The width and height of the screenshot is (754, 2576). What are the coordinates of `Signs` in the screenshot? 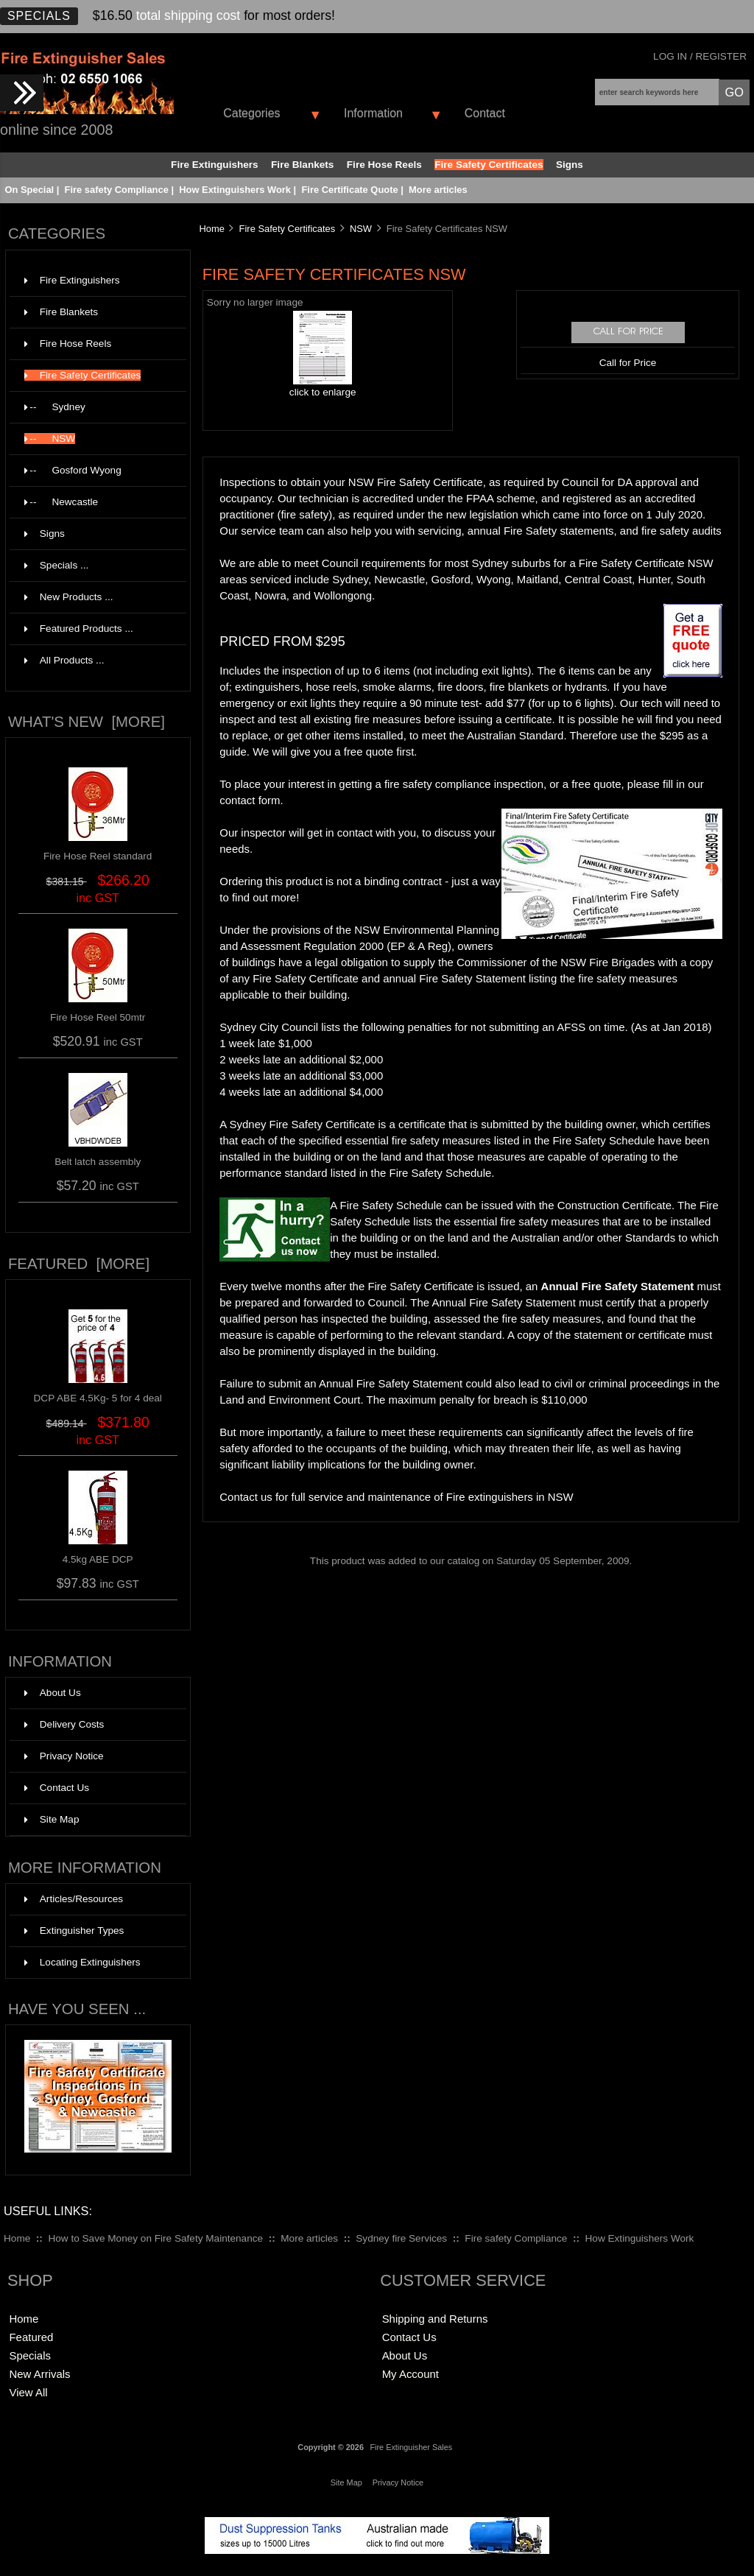 It's located at (569, 164).